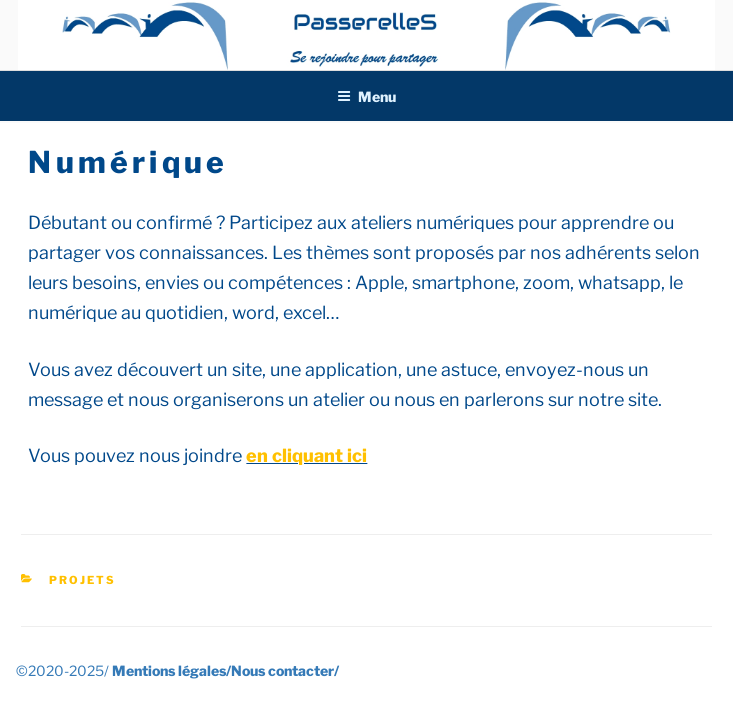 This screenshot has height=720, width=733. What do you see at coordinates (366, 96) in the screenshot?
I see `Menu` at bounding box center [366, 96].